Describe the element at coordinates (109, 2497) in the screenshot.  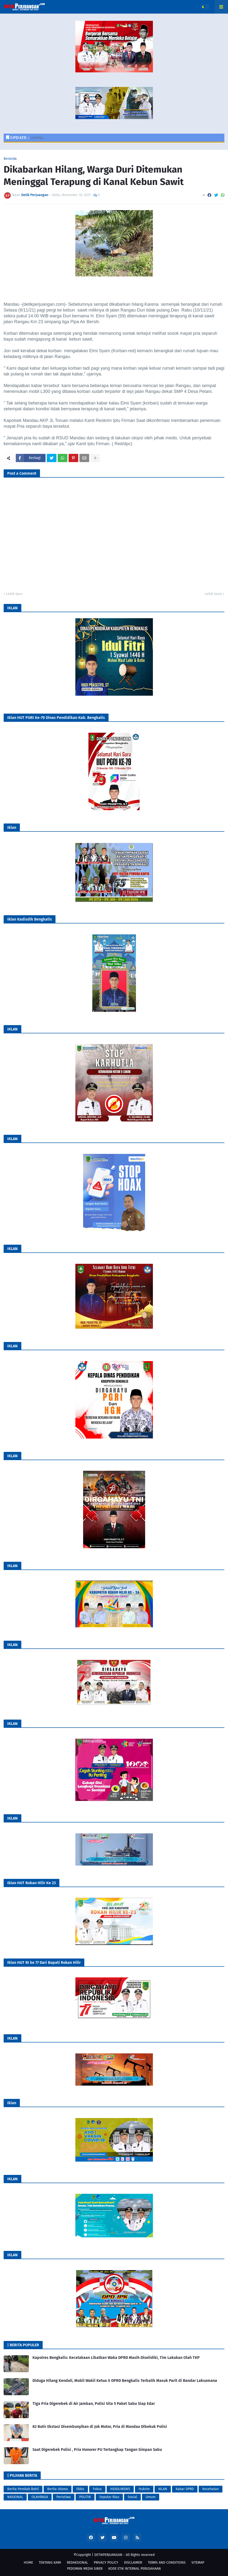
I see `Seputar Riau` at that location.